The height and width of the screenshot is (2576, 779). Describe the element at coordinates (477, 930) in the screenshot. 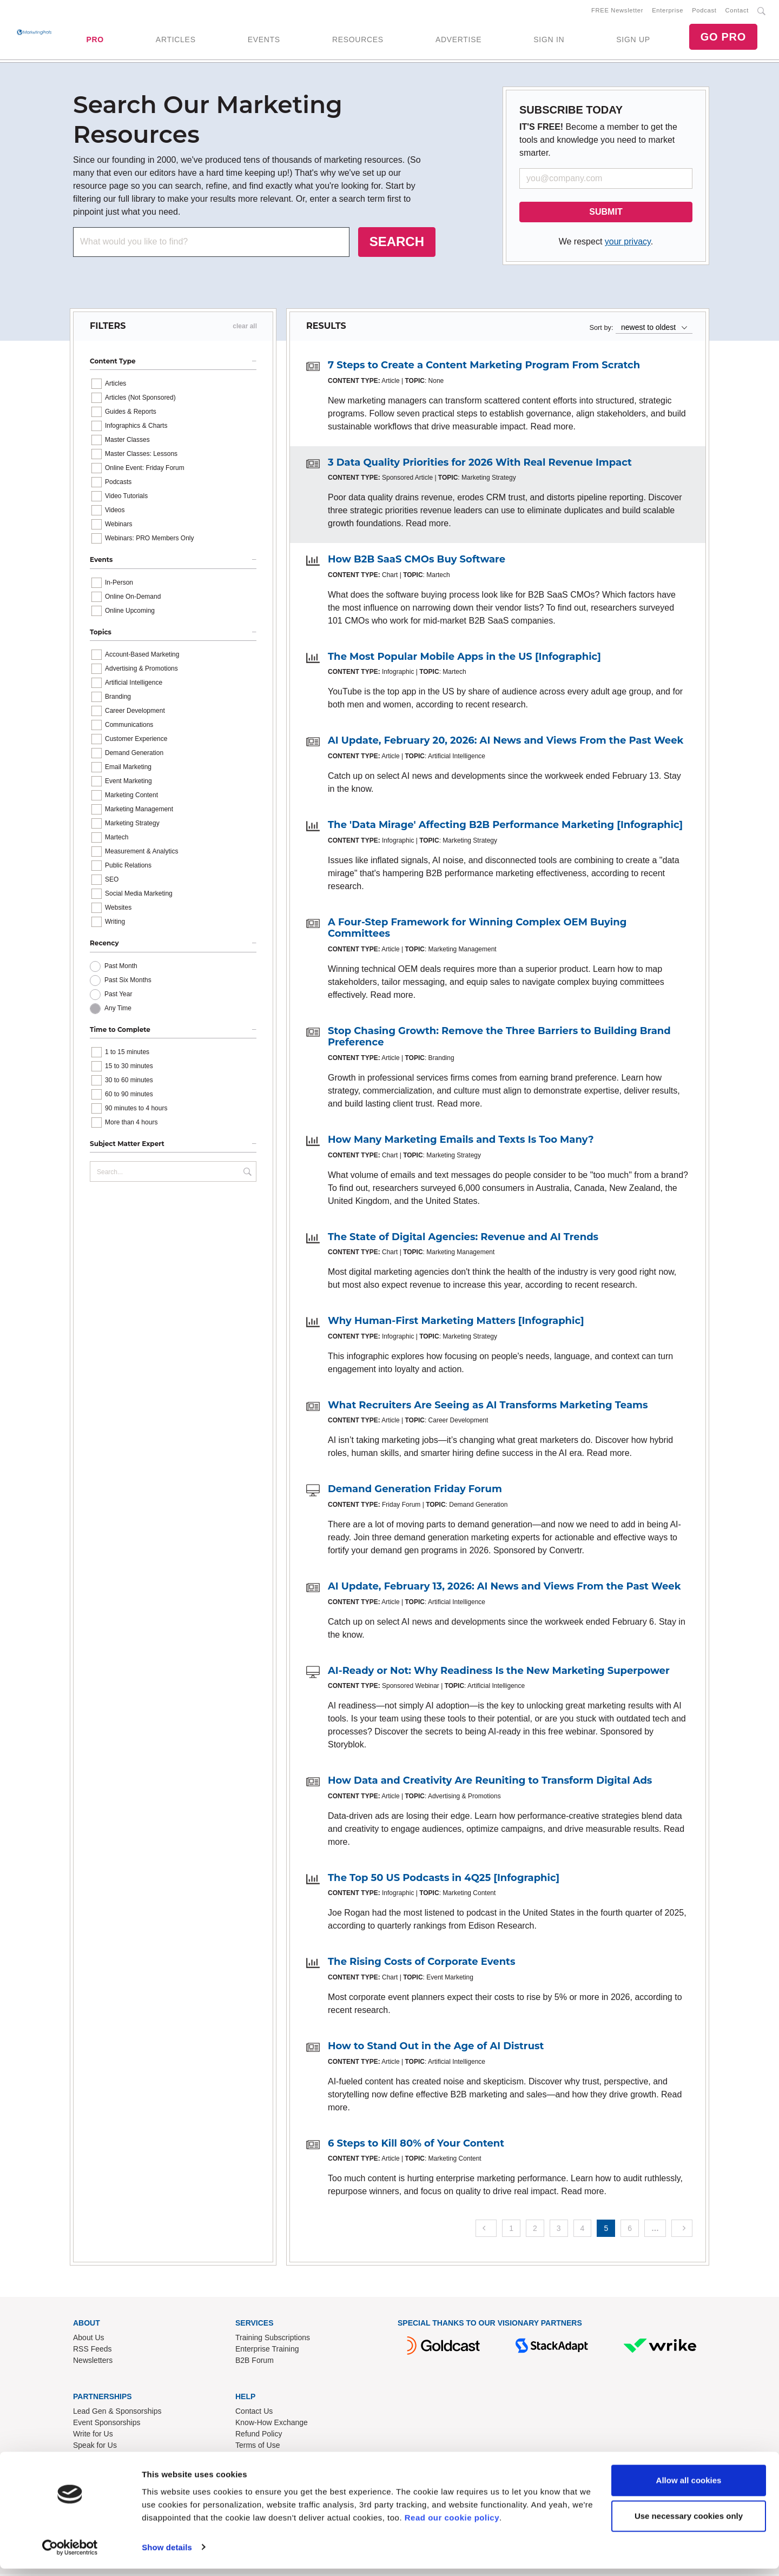

I see `A Four-Step Framework for Winning Complex OEM Buying Committees` at that location.